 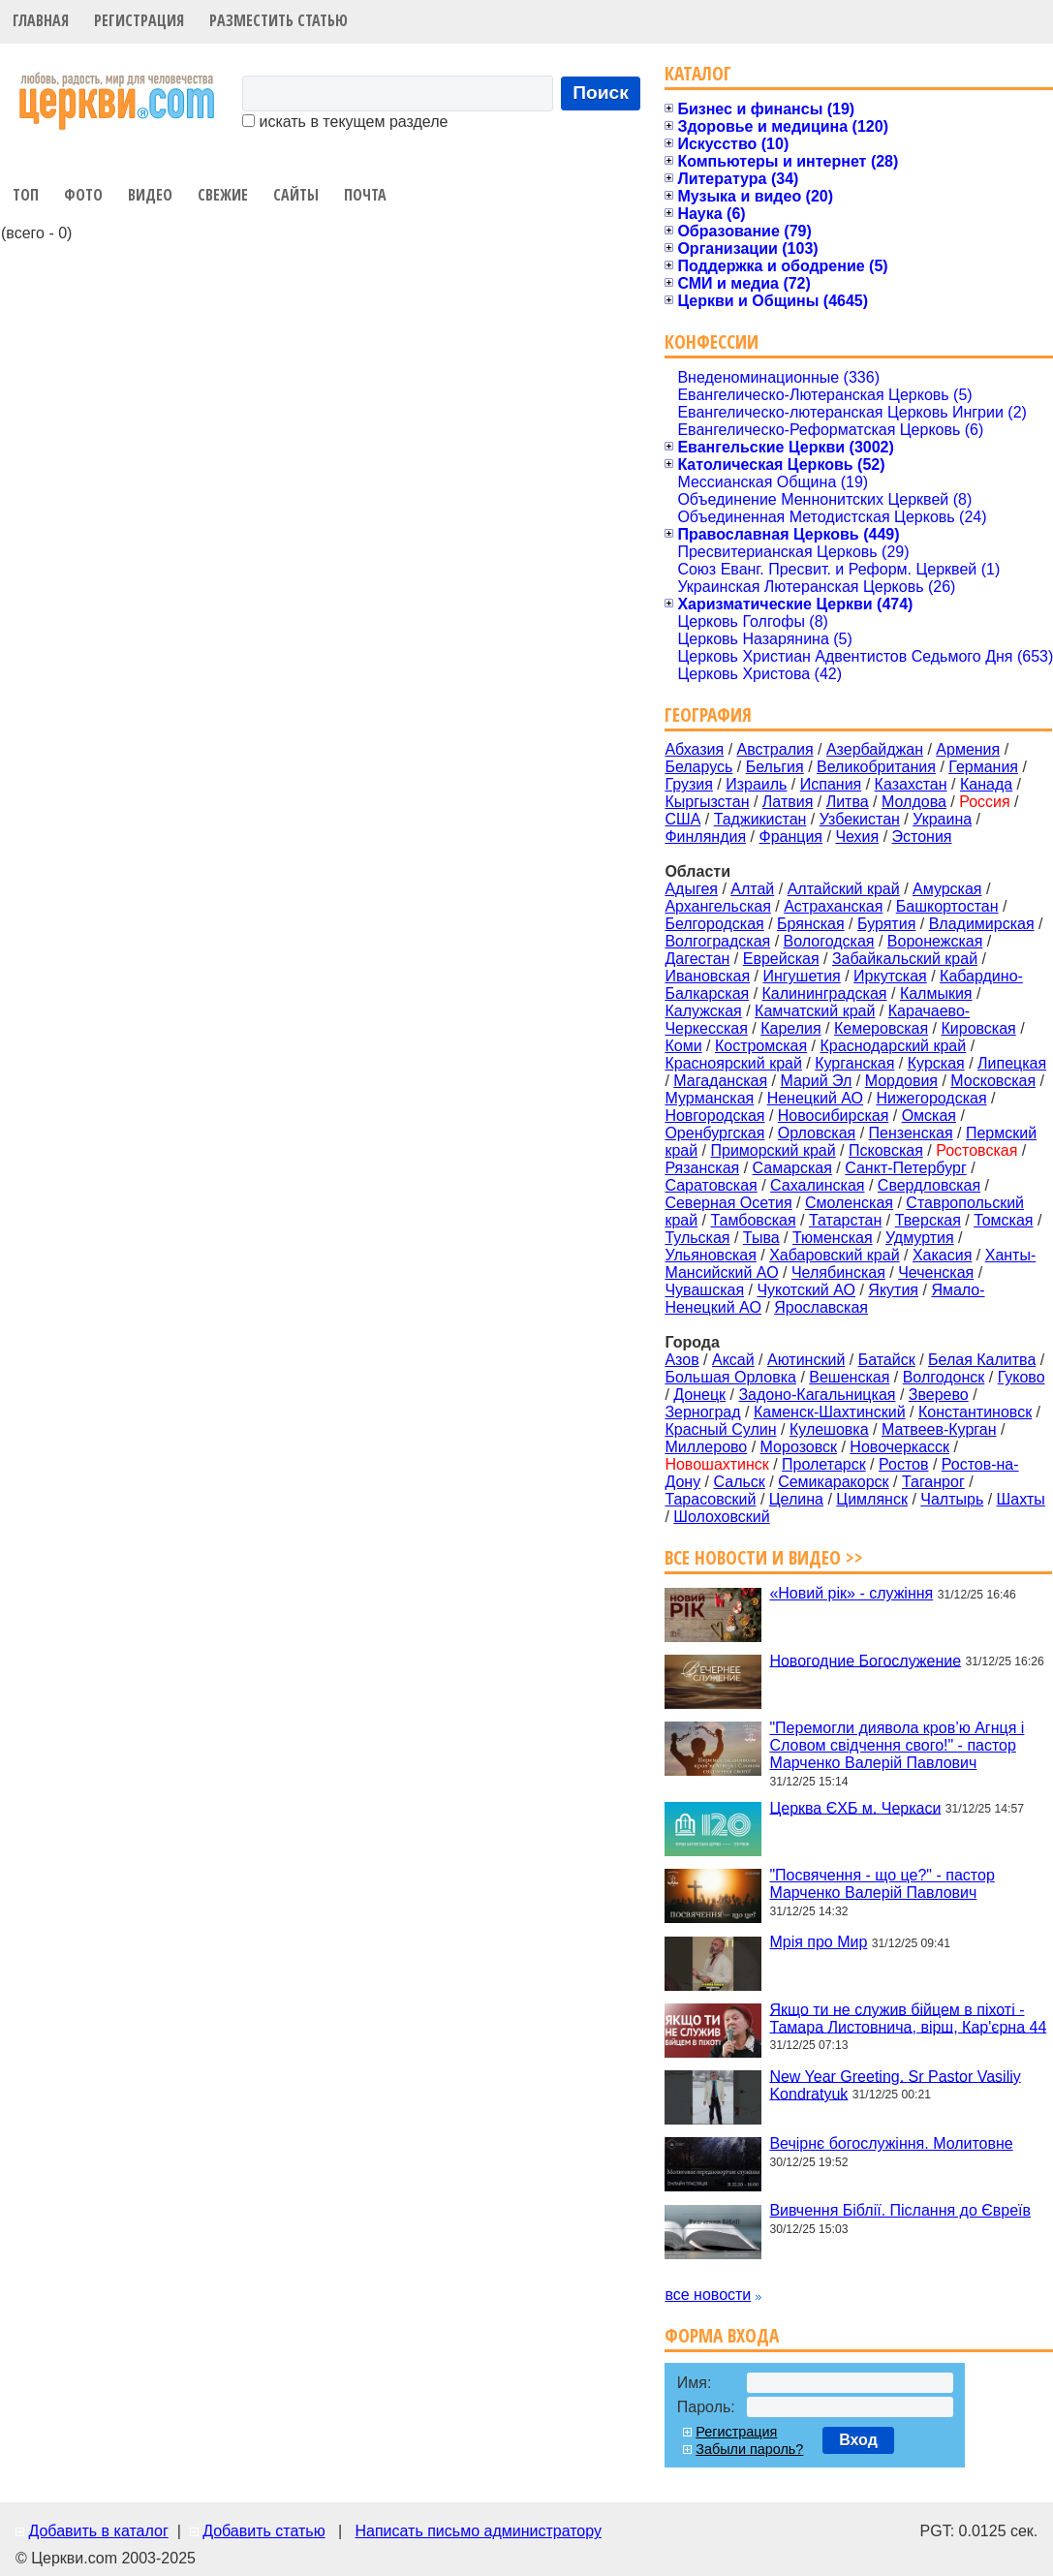 I want to click on Целина, so click(x=796, y=1499).